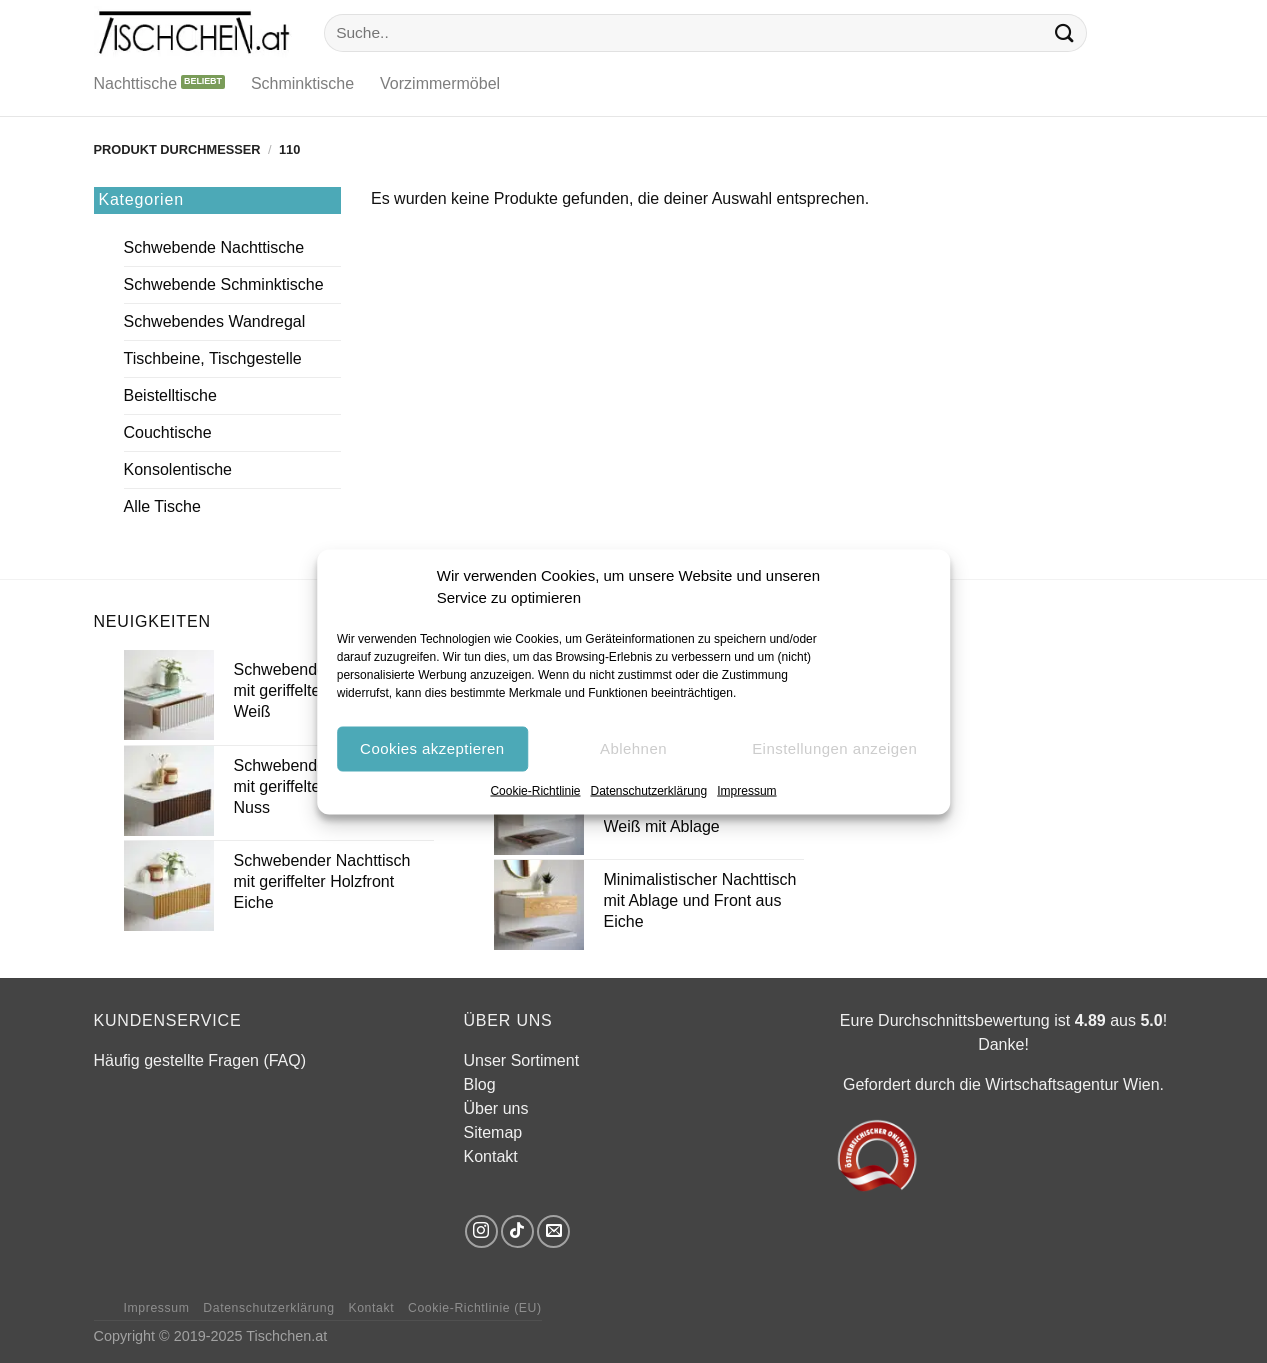  Describe the element at coordinates (517, 1231) in the screenshot. I see `[Auf Tiktok folgen]` at that location.